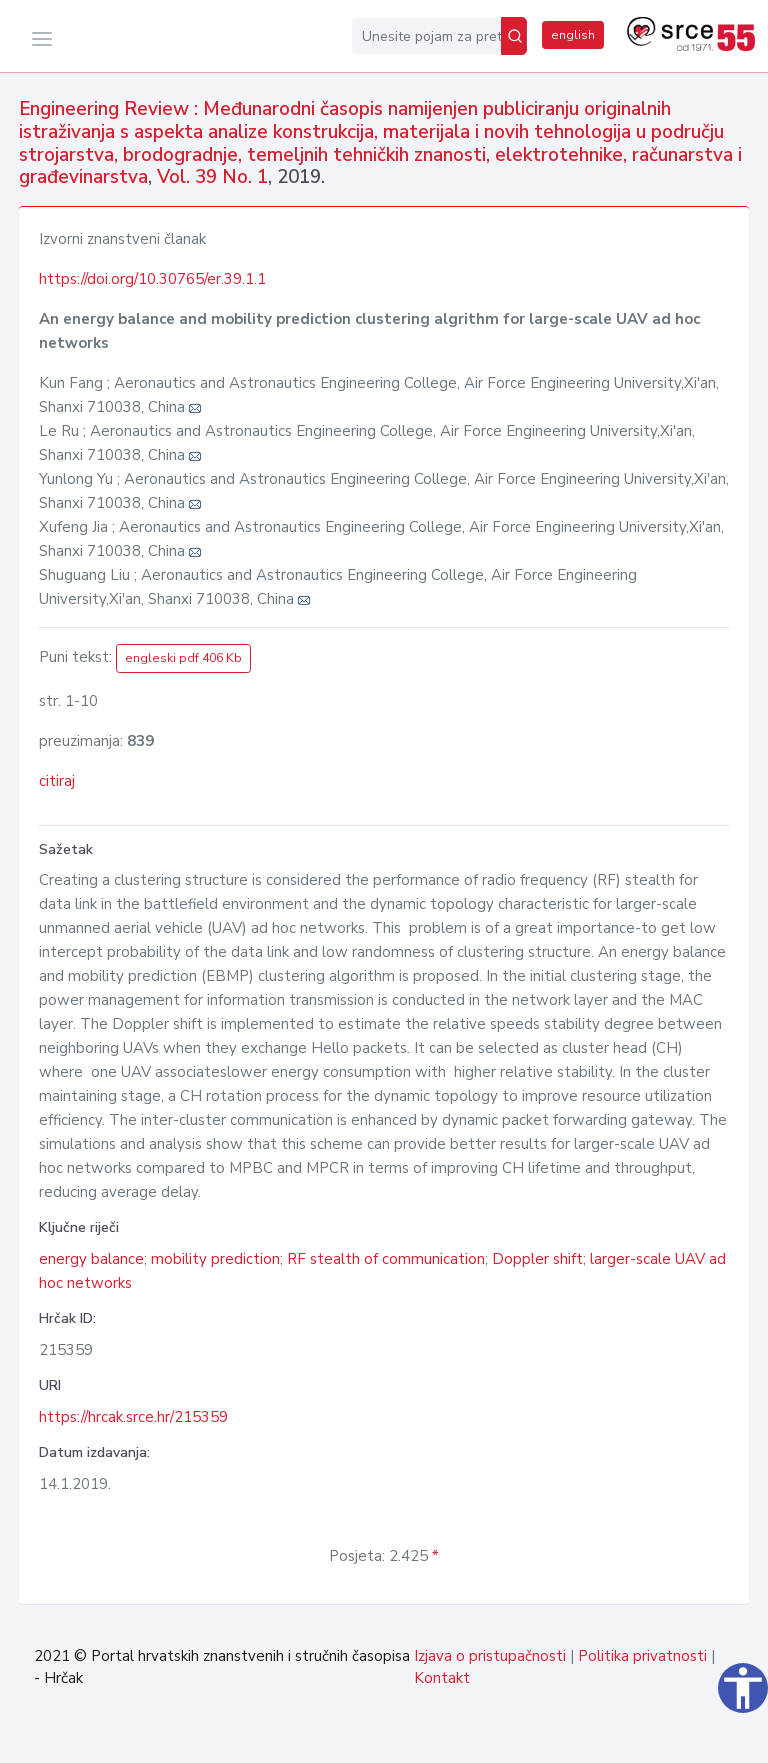 This screenshot has height=1763, width=768. What do you see at coordinates (215, 1259) in the screenshot?
I see `mobility prediction` at bounding box center [215, 1259].